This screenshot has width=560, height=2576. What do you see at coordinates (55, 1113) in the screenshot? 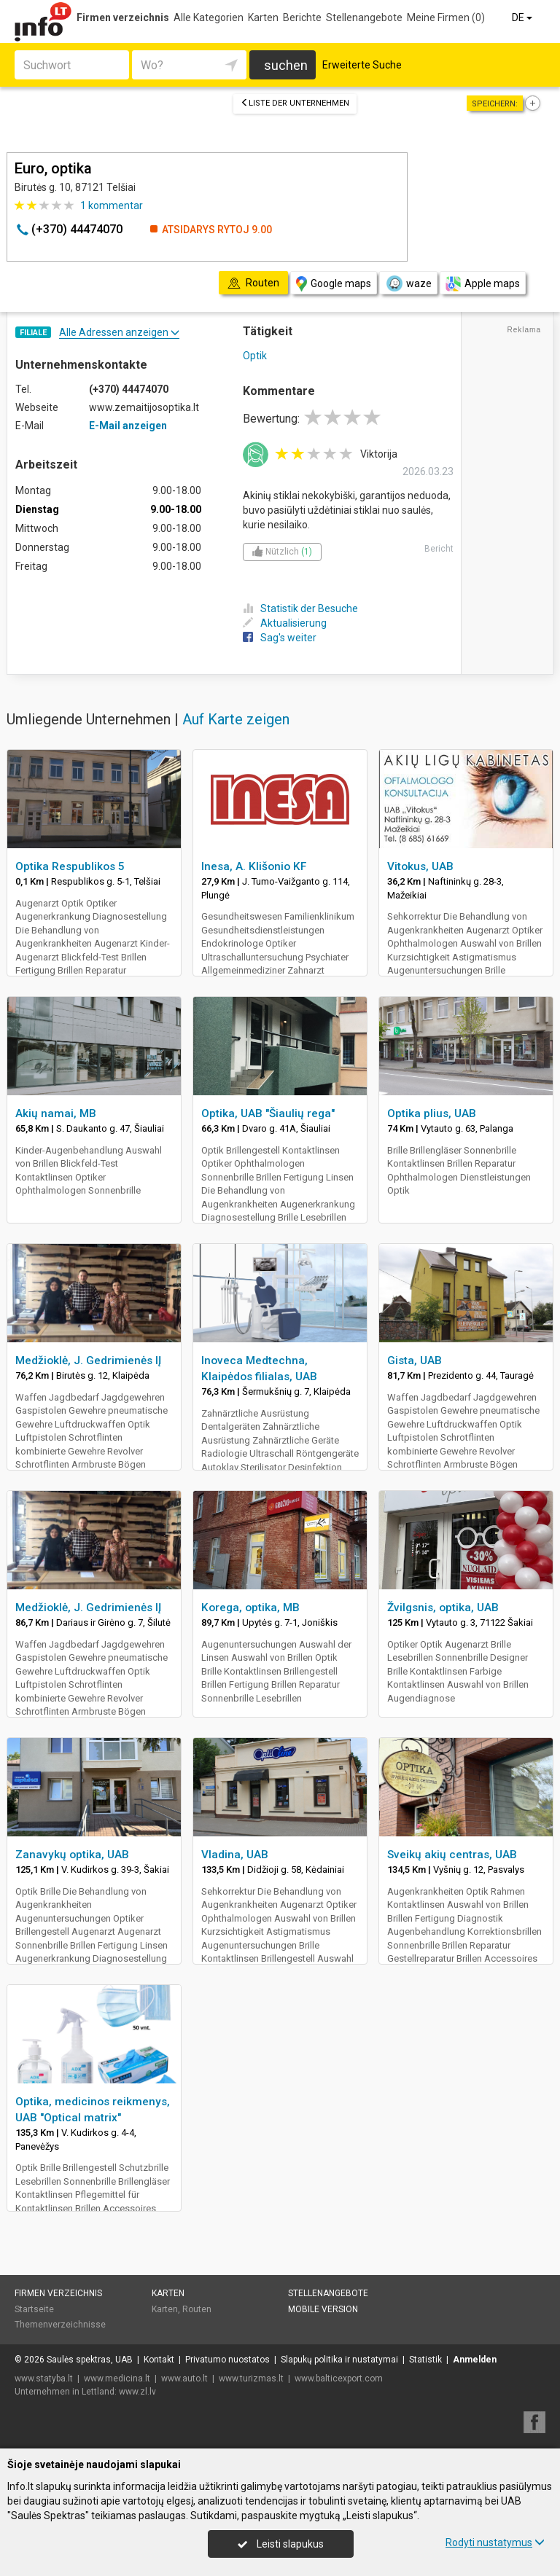
I see `Akių namai, MB` at bounding box center [55, 1113].